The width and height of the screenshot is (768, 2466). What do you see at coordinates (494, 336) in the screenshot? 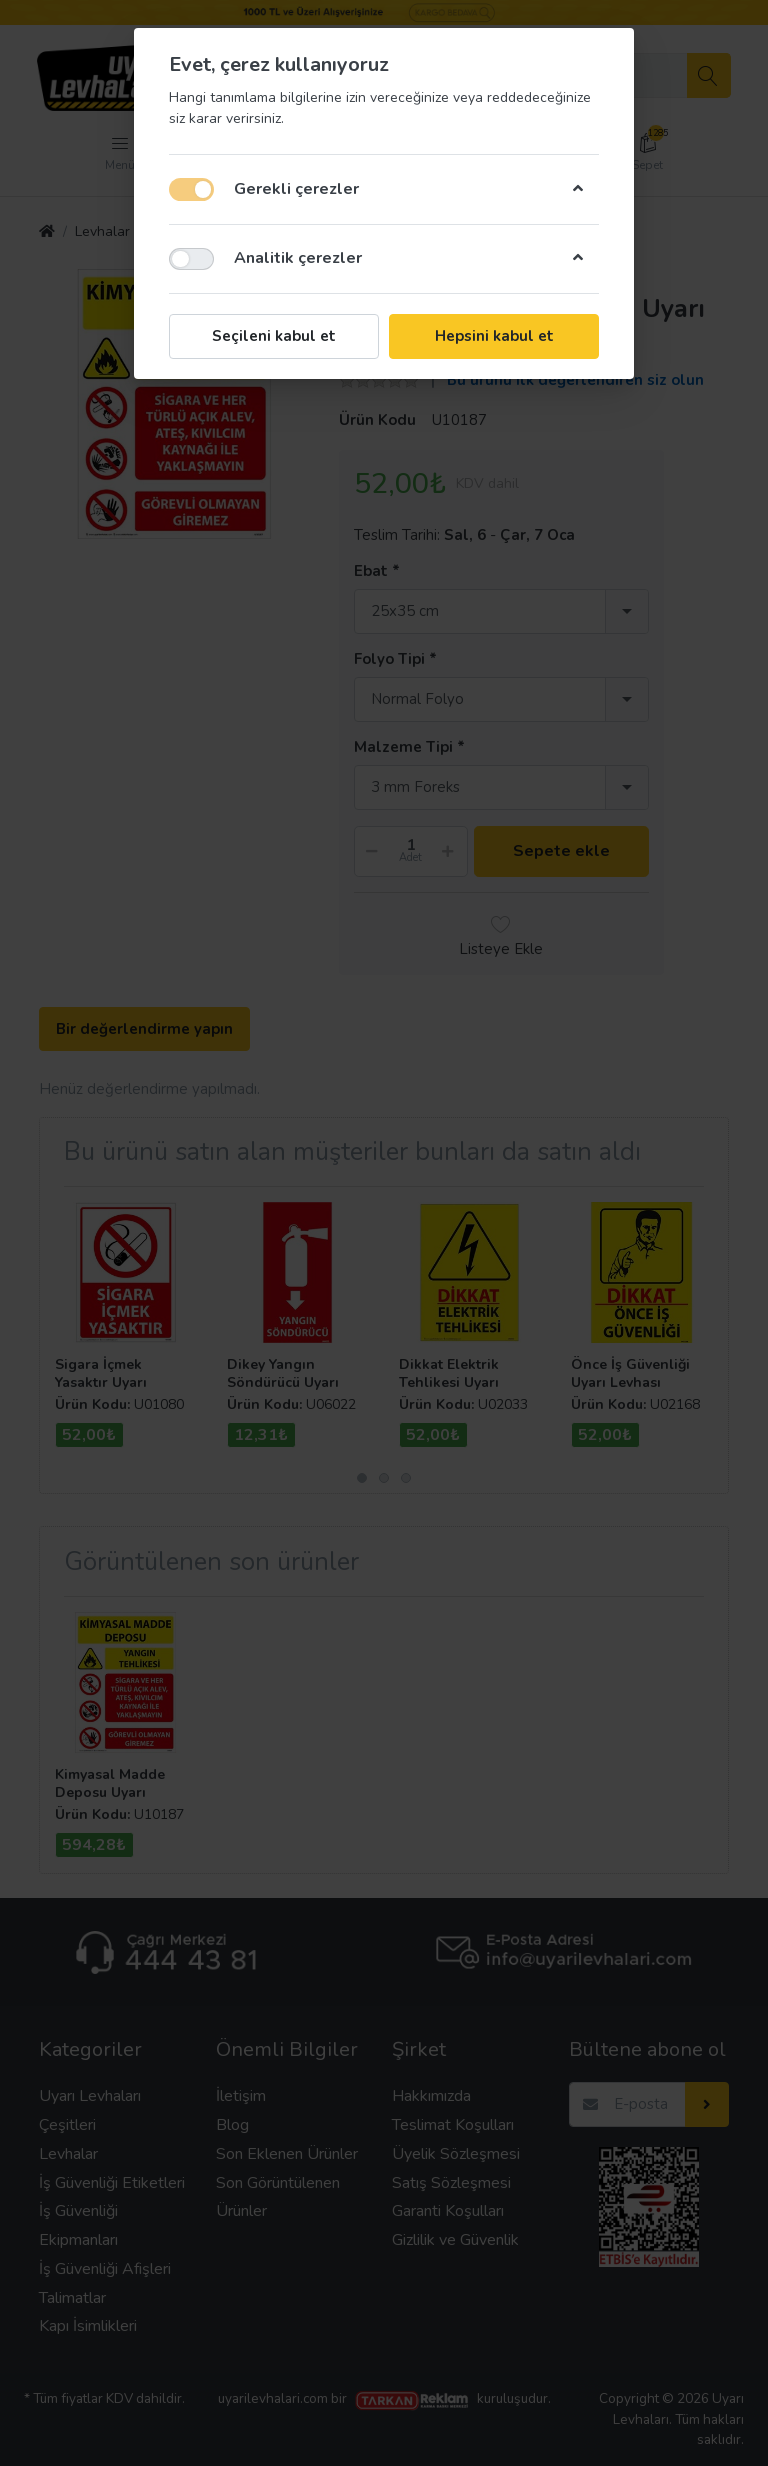
I see `Hepsini kabul et` at bounding box center [494, 336].